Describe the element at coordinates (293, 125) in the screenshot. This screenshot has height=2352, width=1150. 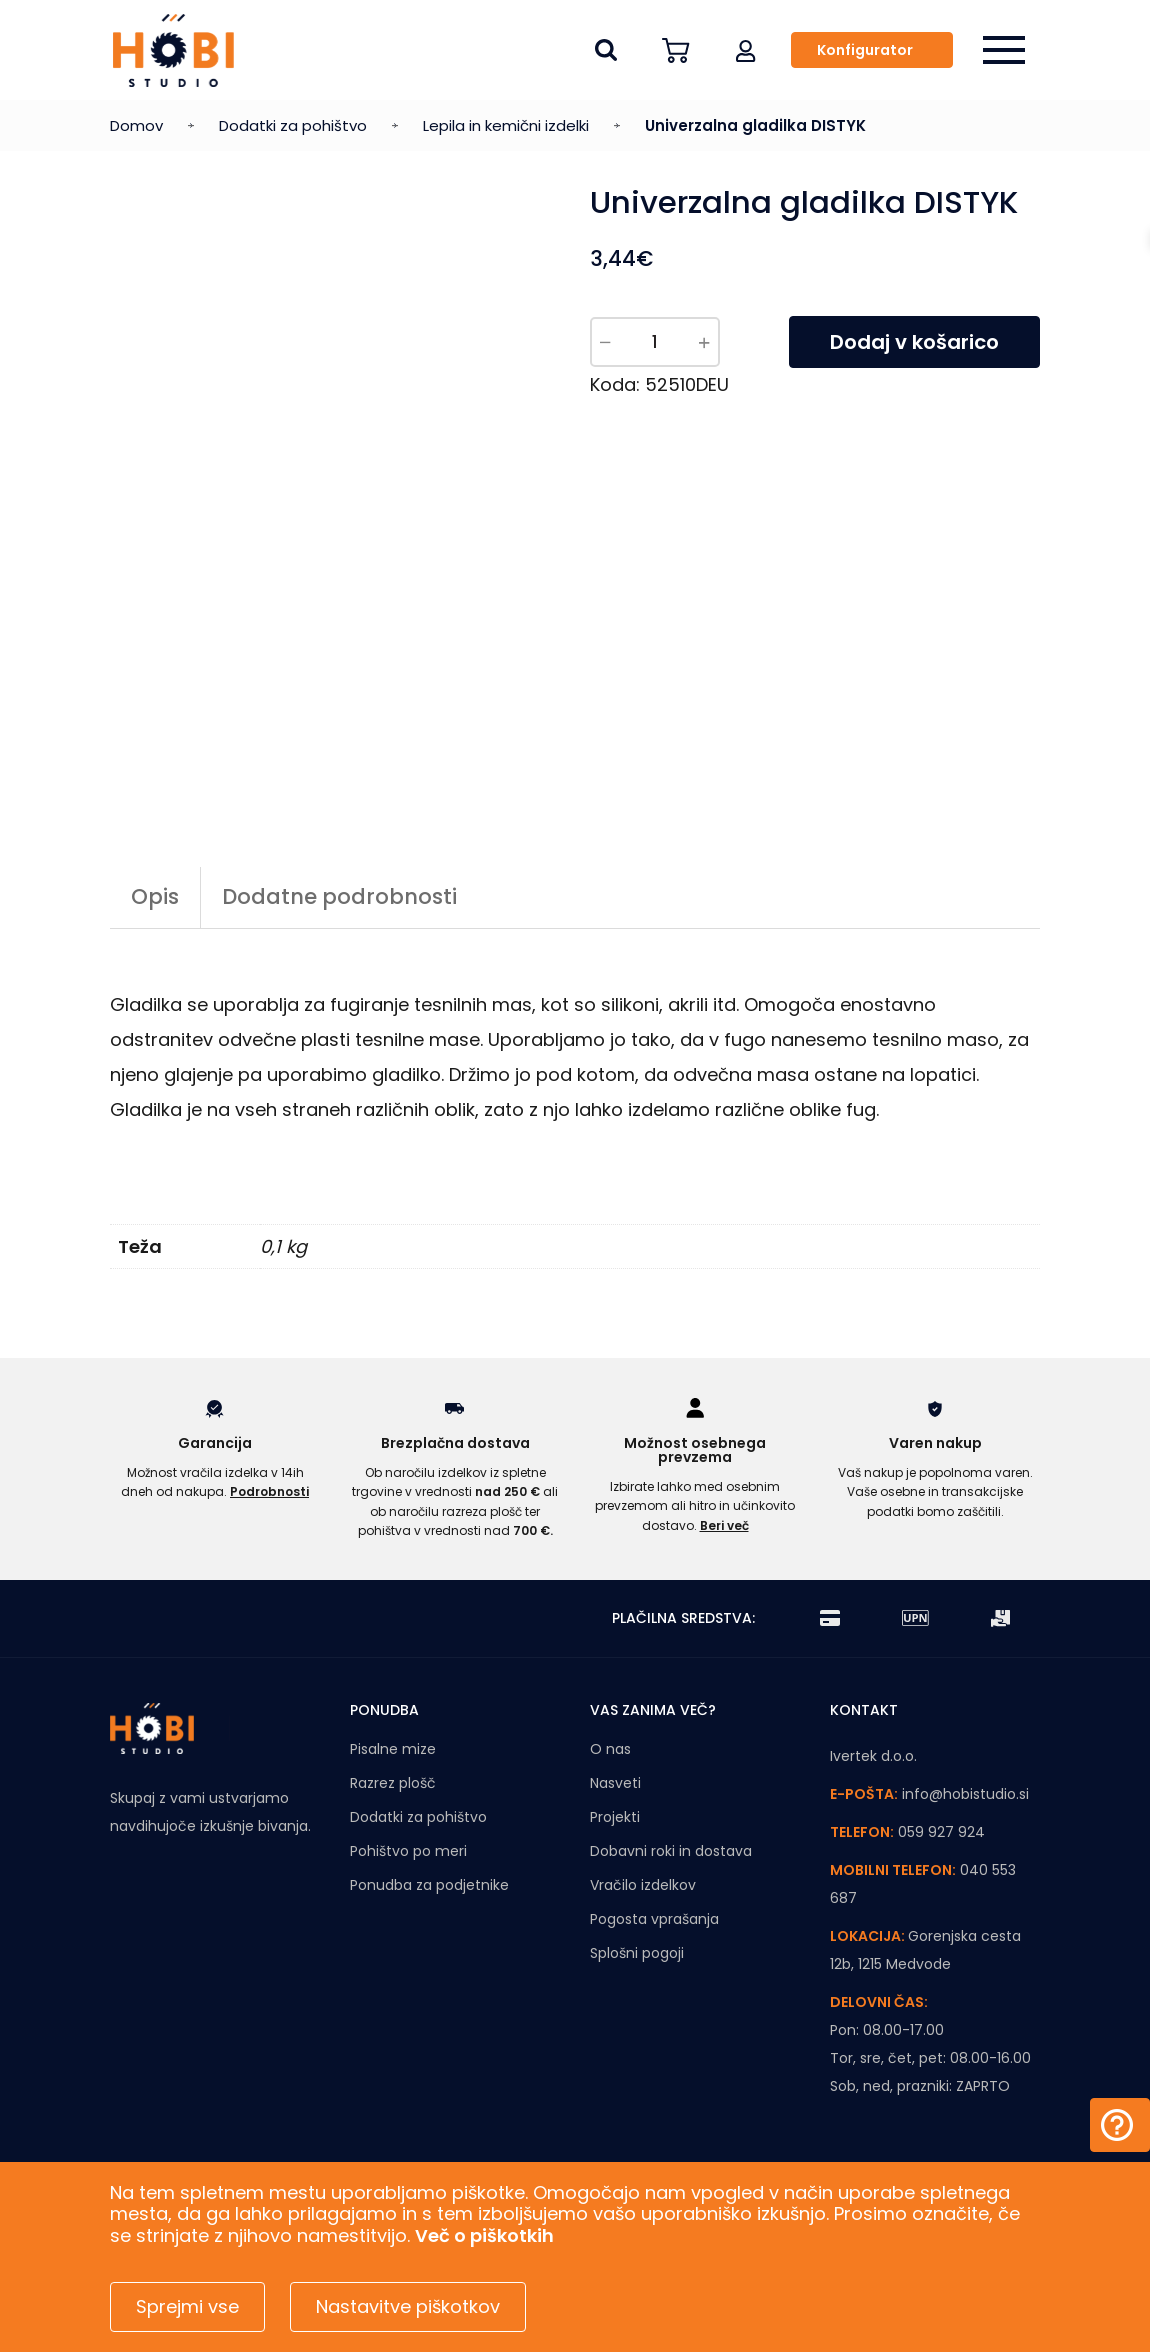
I see `Dodatki za pohištvo` at that location.